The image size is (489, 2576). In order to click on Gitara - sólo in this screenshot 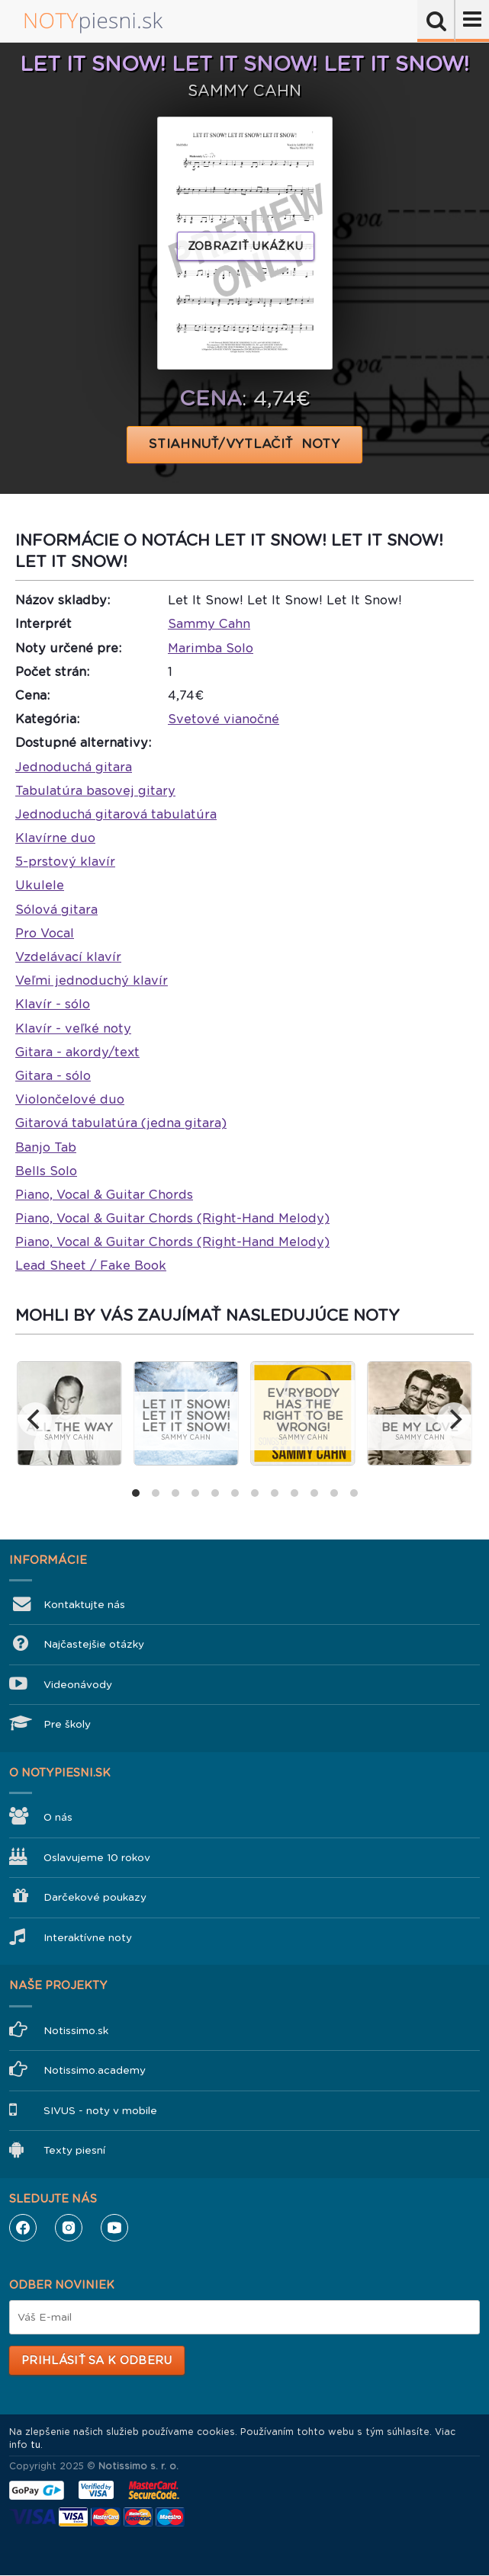, I will do `click(53, 1076)`.